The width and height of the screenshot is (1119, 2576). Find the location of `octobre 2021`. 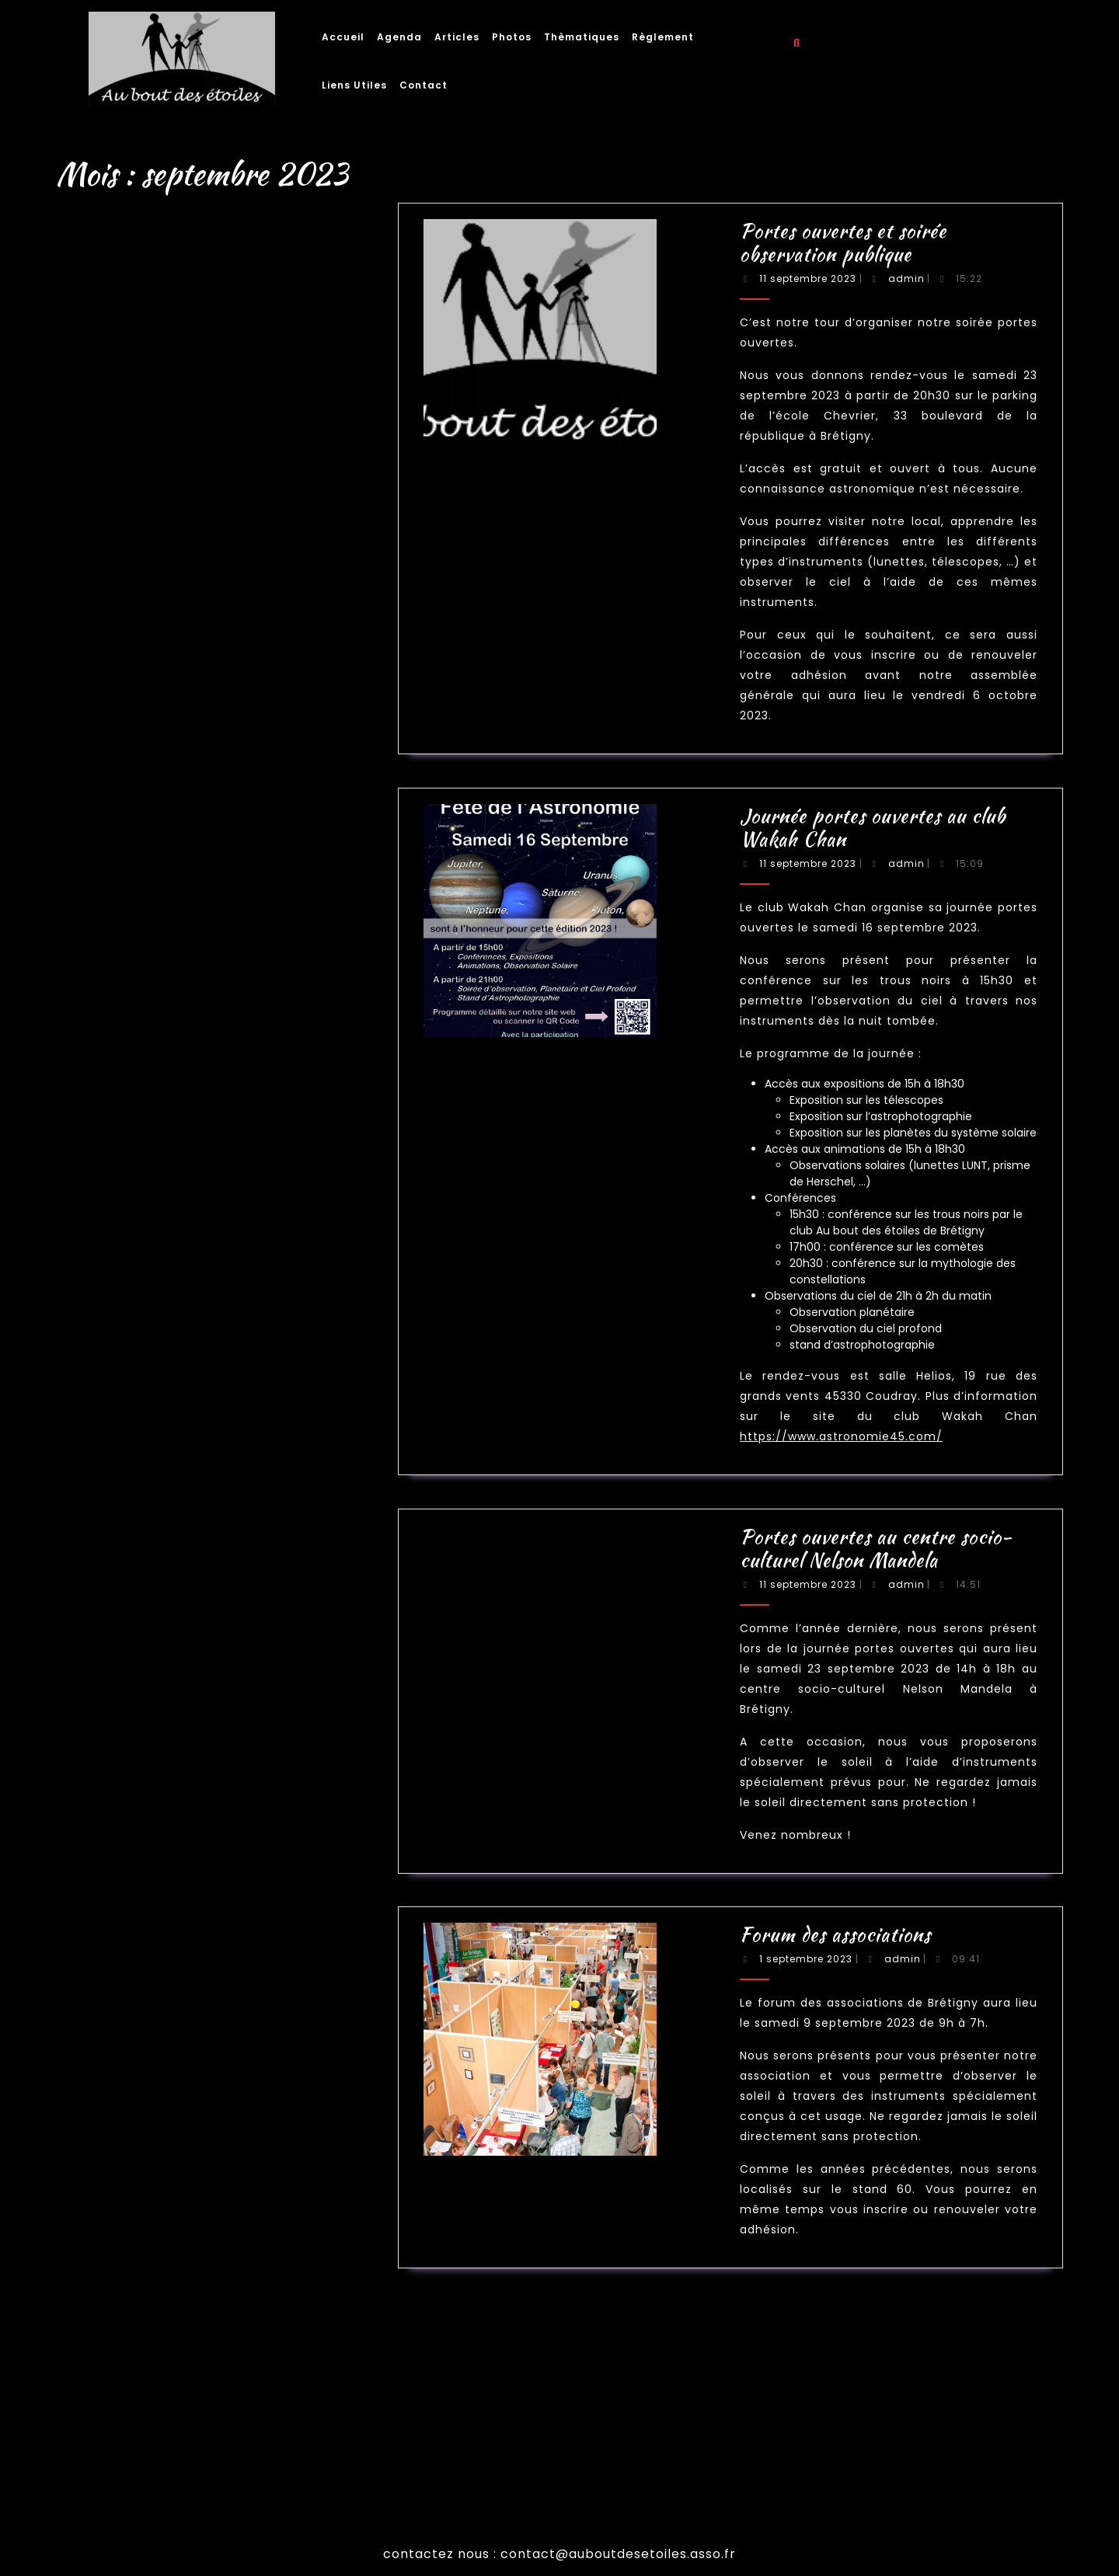

octobre 2021 is located at coordinates (194, 1541).